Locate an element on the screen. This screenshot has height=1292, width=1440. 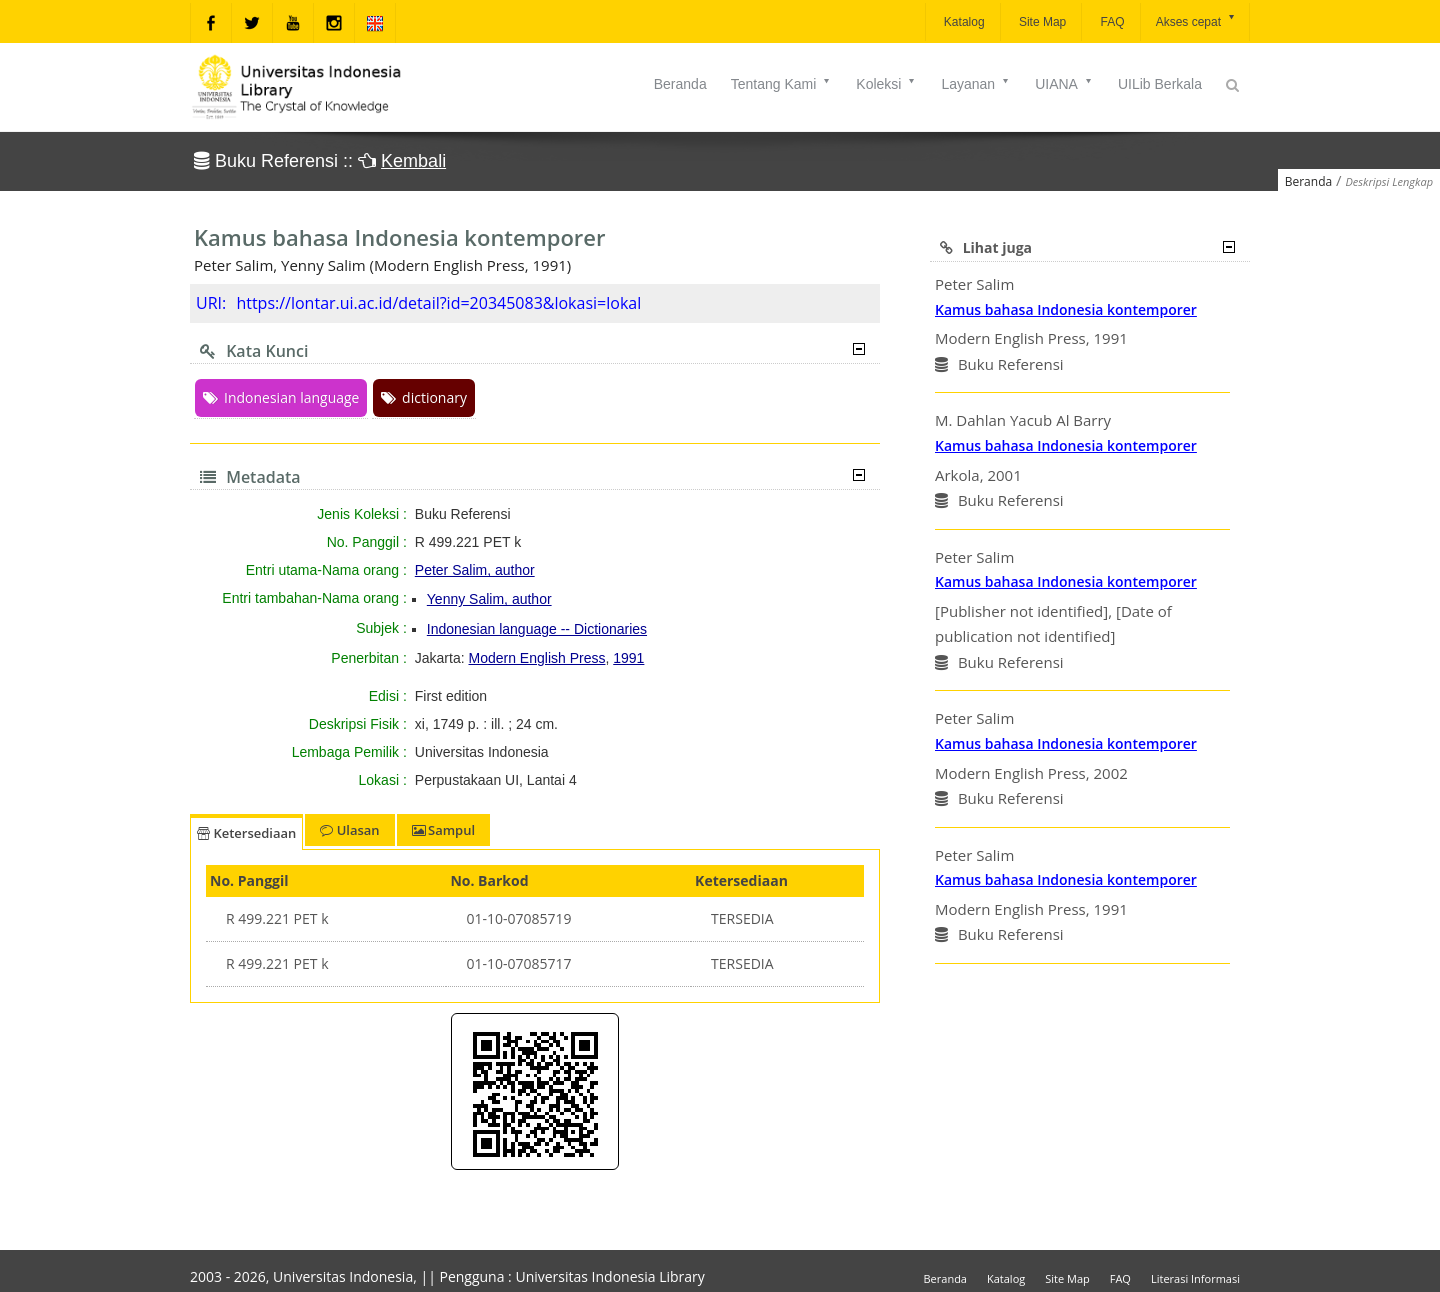
Kembali is located at coordinates (413, 161).